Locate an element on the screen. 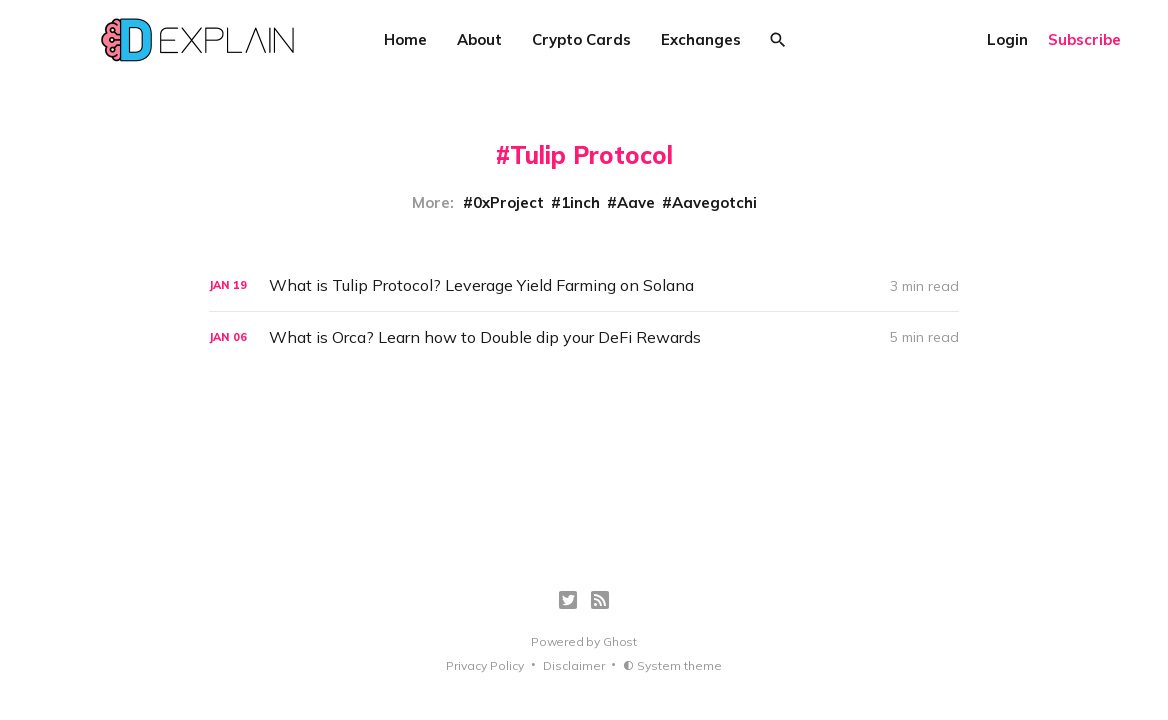  [What is Orca? Learn how to Double dip your DeFi Rewards] is located at coordinates (584, 337).